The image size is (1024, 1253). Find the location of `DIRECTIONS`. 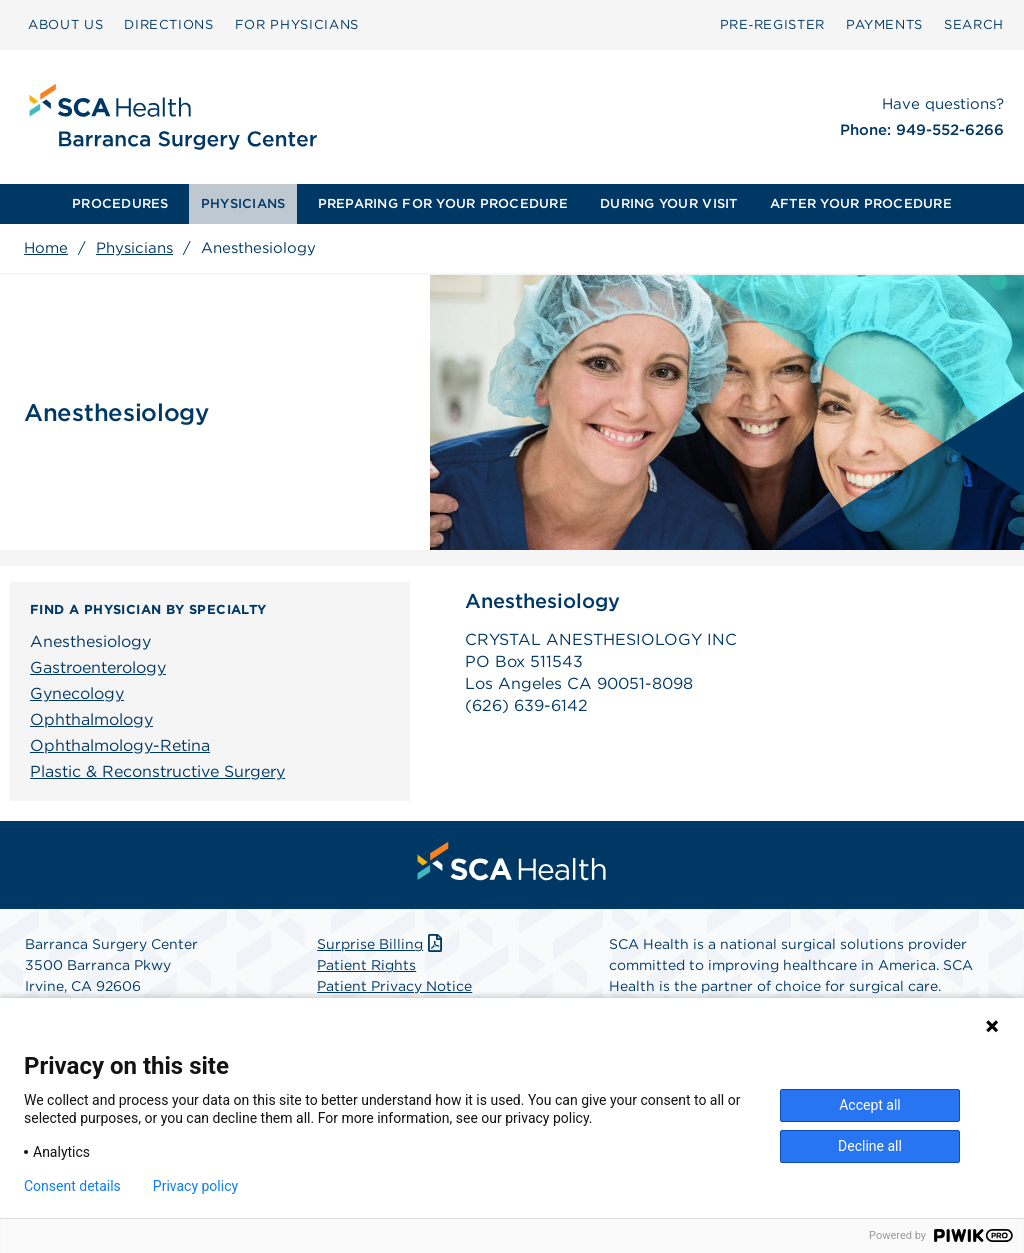

DIRECTIONS is located at coordinates (169, 24).